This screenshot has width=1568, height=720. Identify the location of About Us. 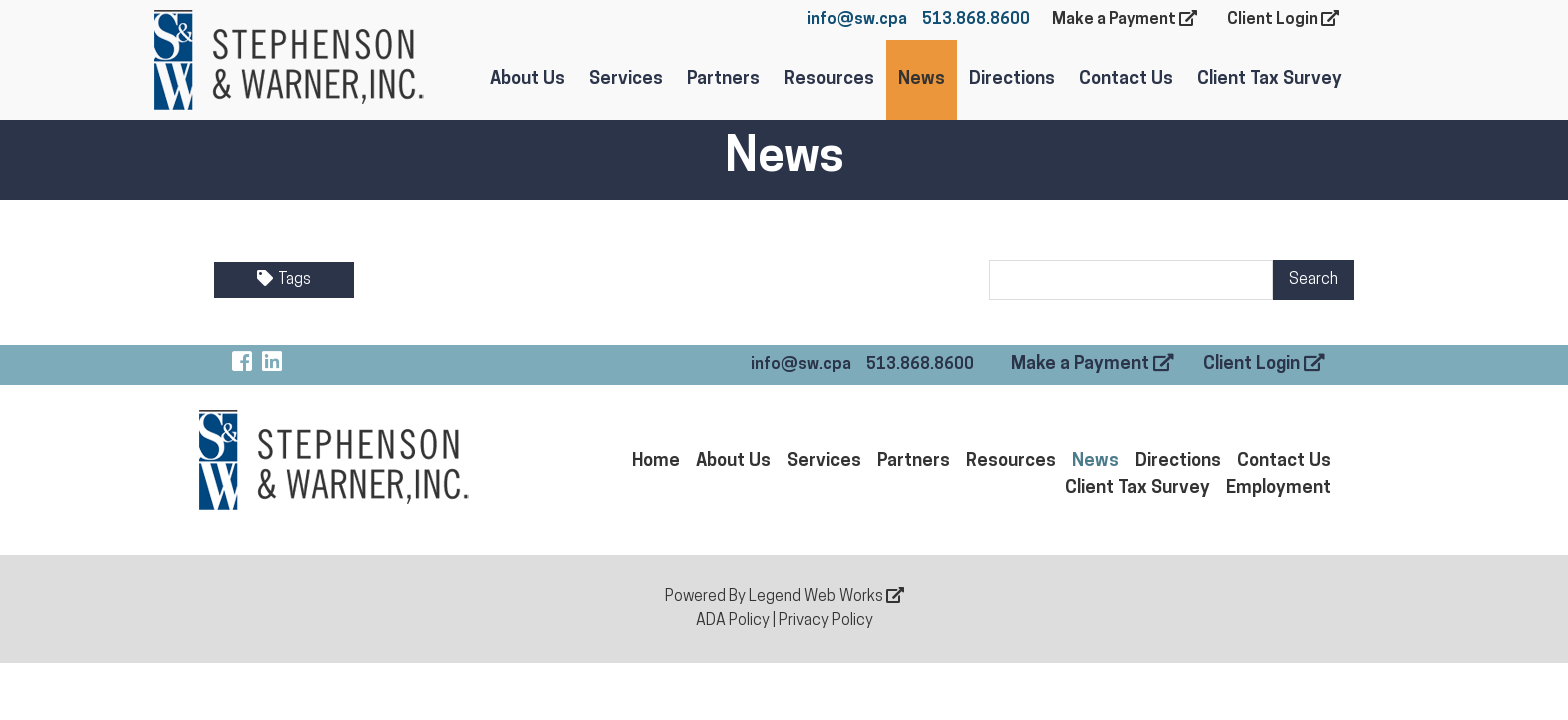
(527, 79).